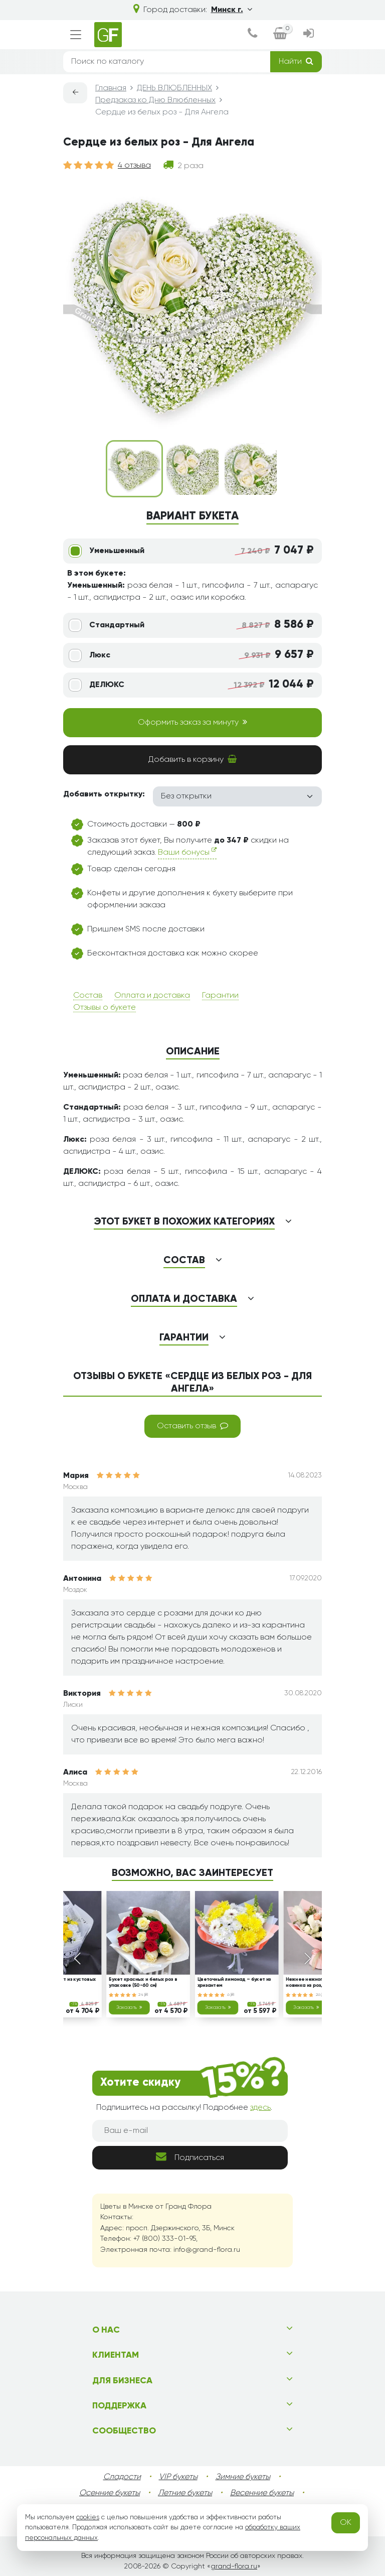  I want to click on Букет красных и белых роз в упаковке (50-60 см), so click(143, 1982).